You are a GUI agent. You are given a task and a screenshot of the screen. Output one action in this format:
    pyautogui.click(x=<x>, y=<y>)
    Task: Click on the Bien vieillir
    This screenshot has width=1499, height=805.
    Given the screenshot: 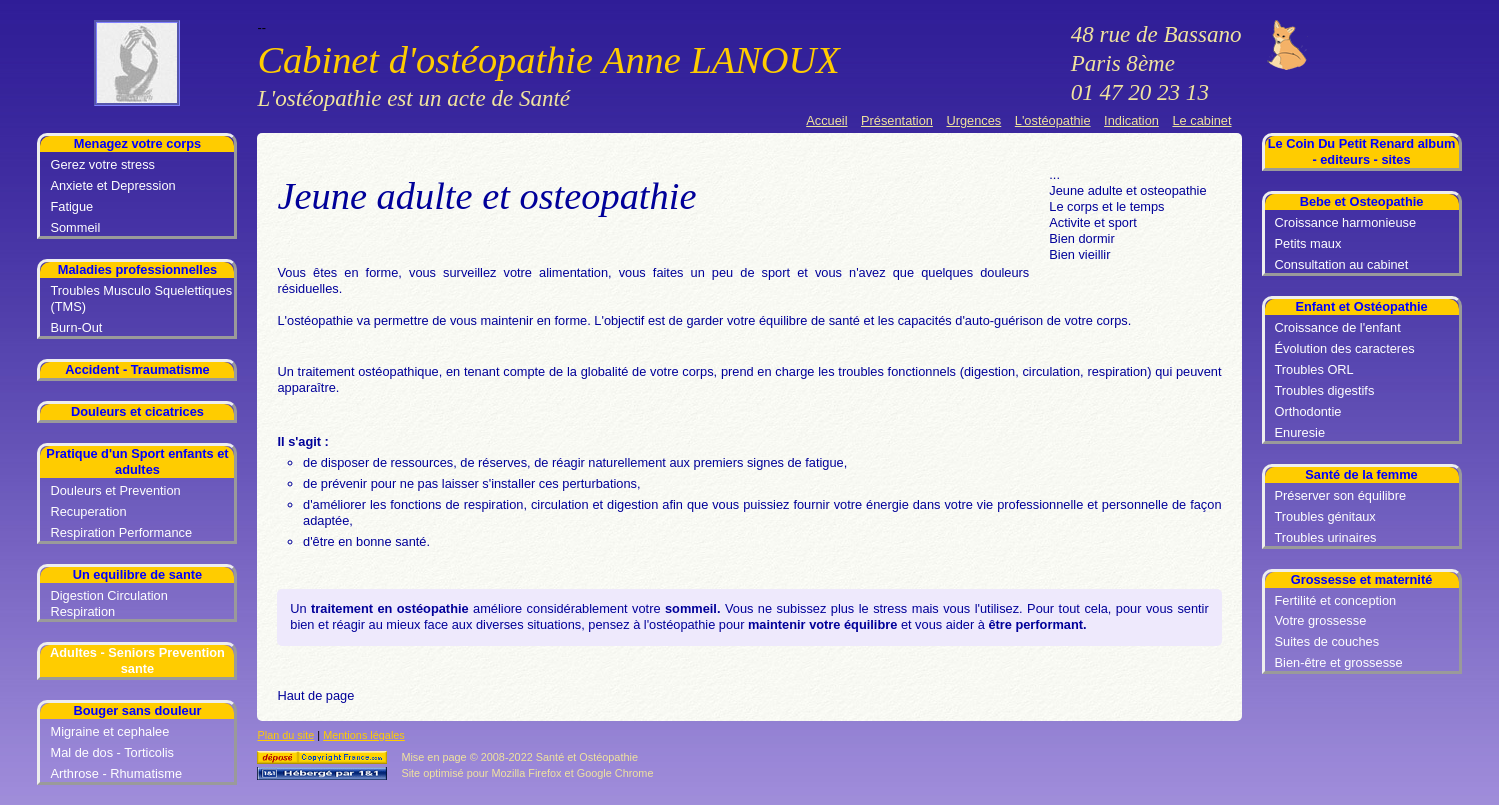 What is the action you would take?
    pyautogui.click(x=1079, y=254)
    